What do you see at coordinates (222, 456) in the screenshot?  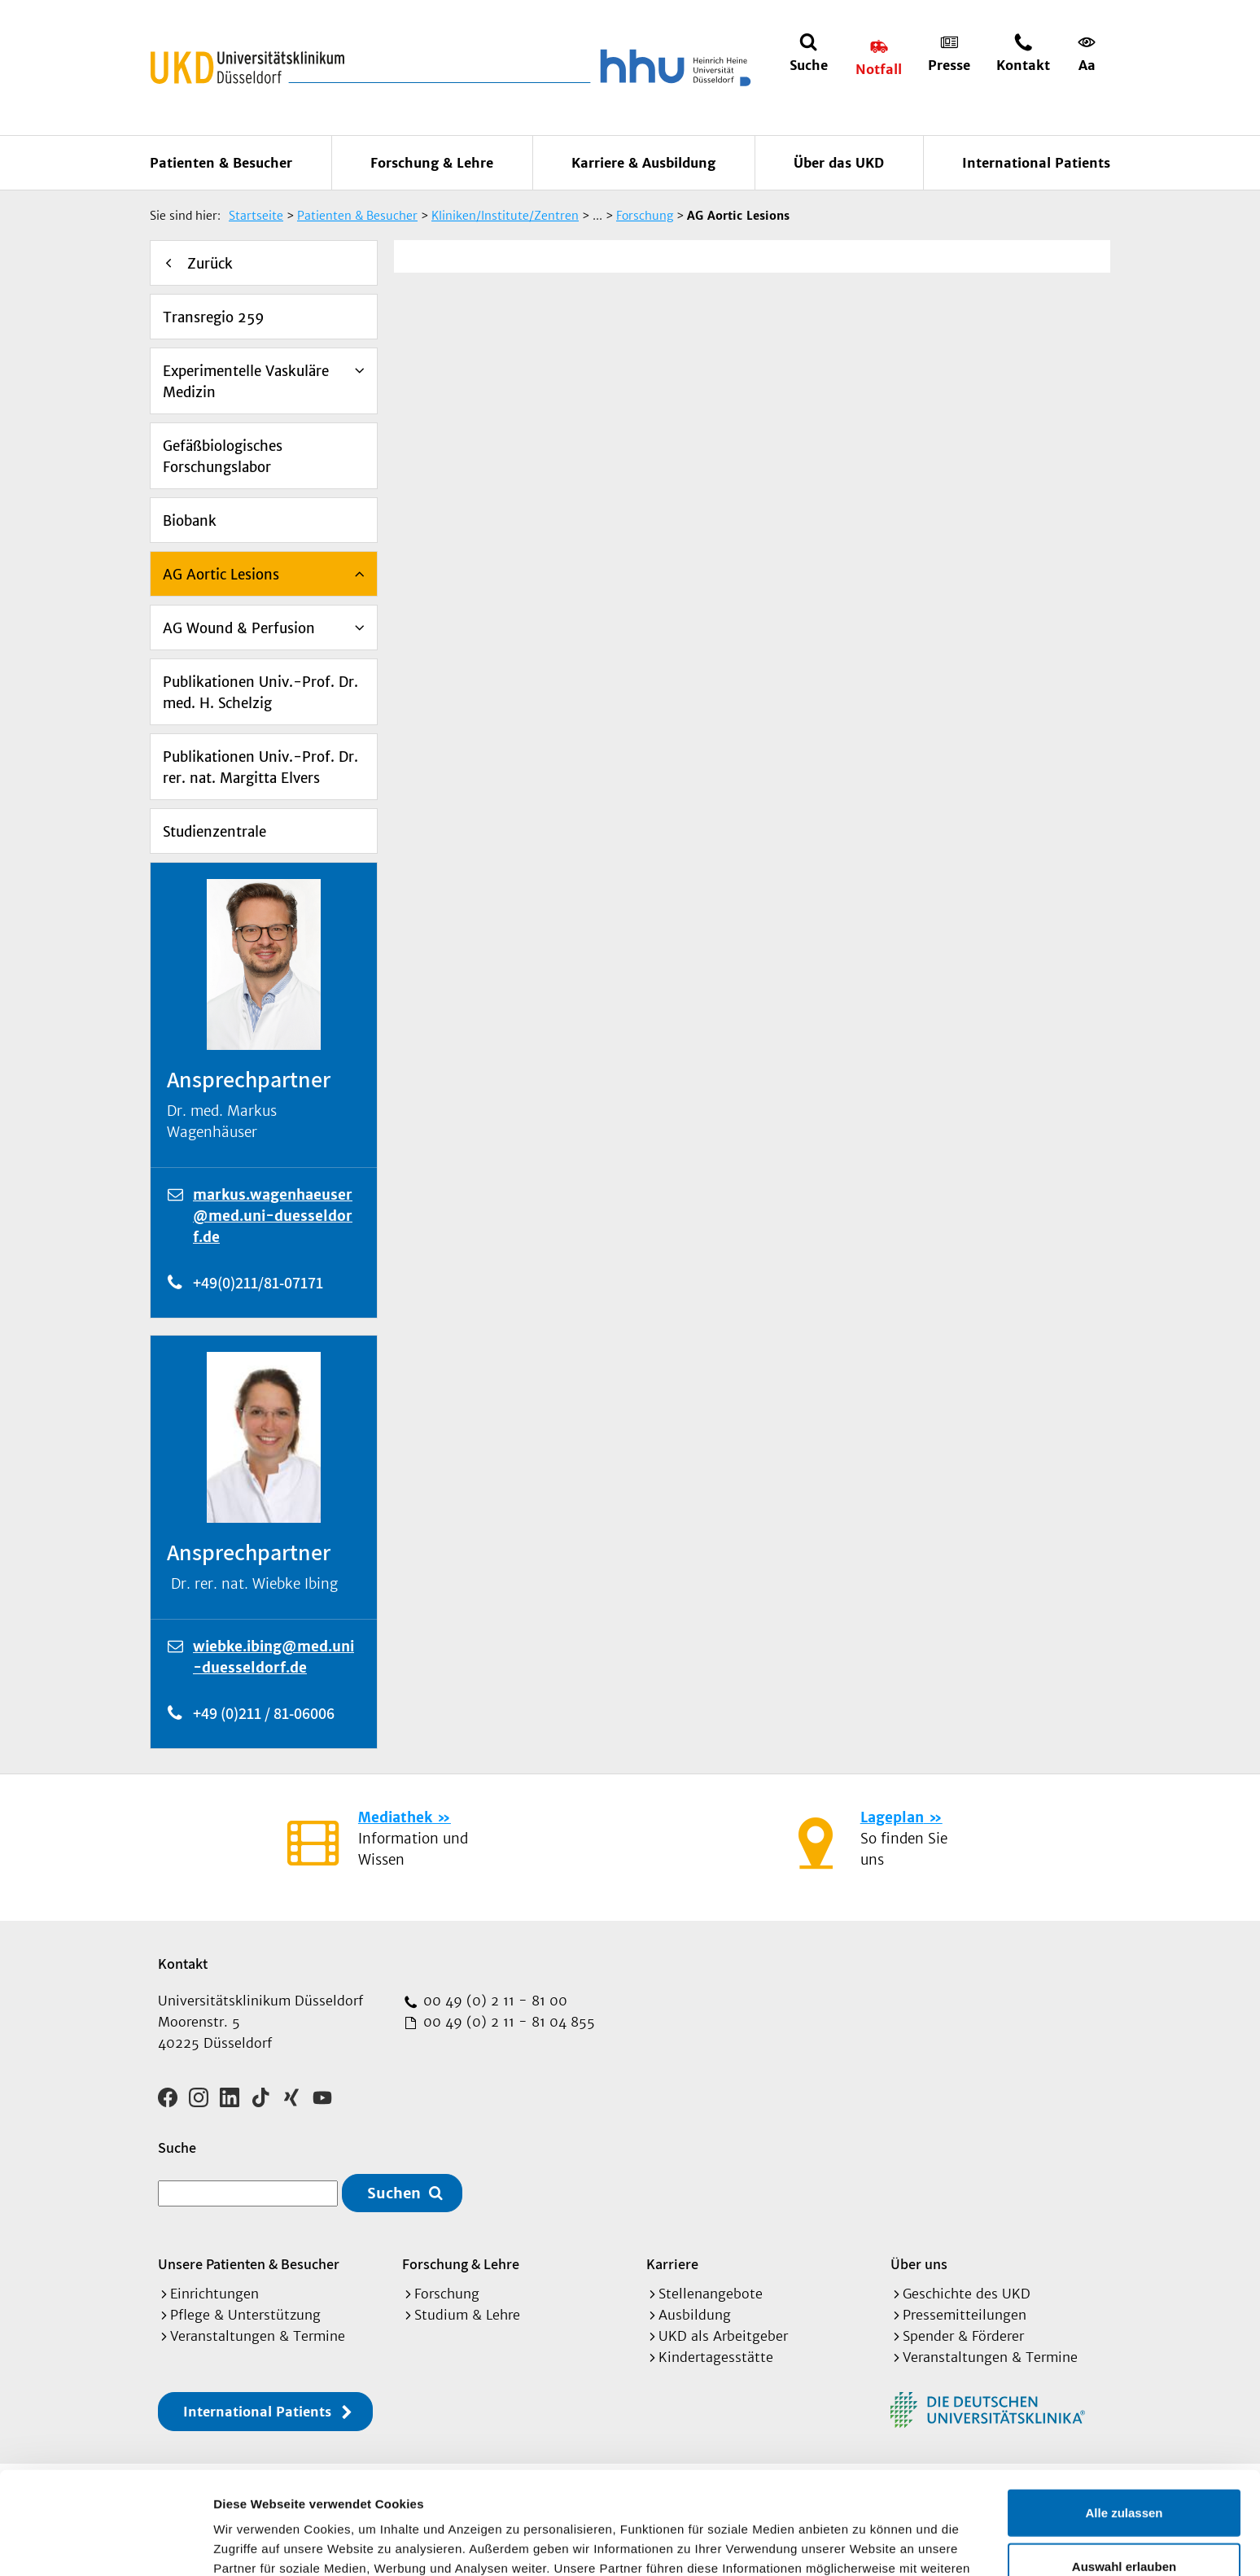 I see `Gefäßbiologisches Forschungslabor` at bounding box center [222, 456].